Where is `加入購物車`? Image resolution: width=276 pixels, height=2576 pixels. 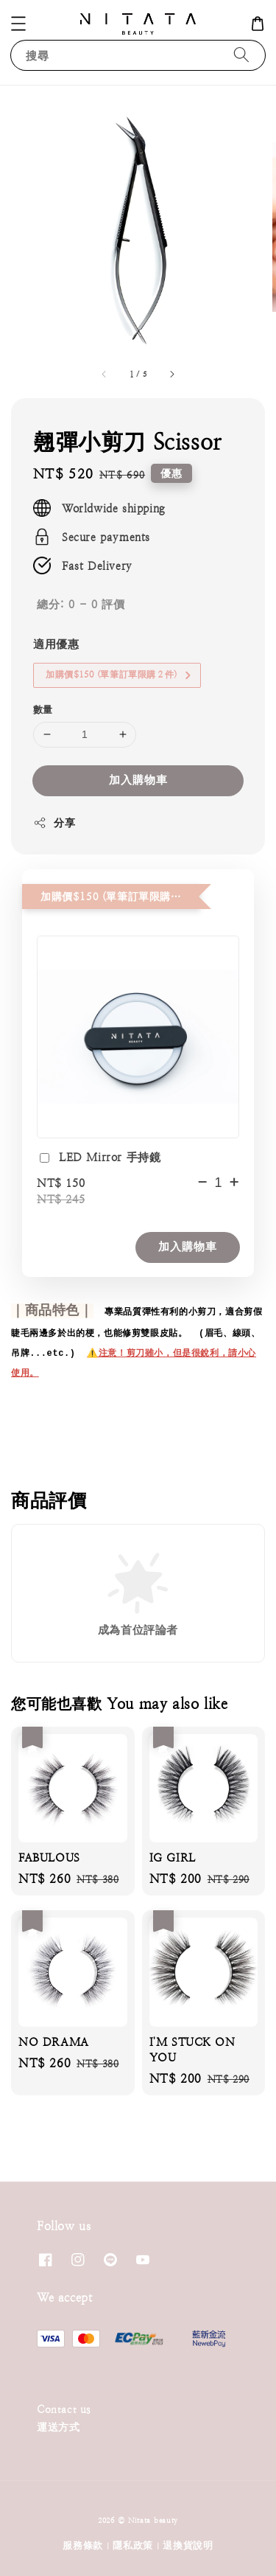 加入購物車 is located at coordinates (138, 779).